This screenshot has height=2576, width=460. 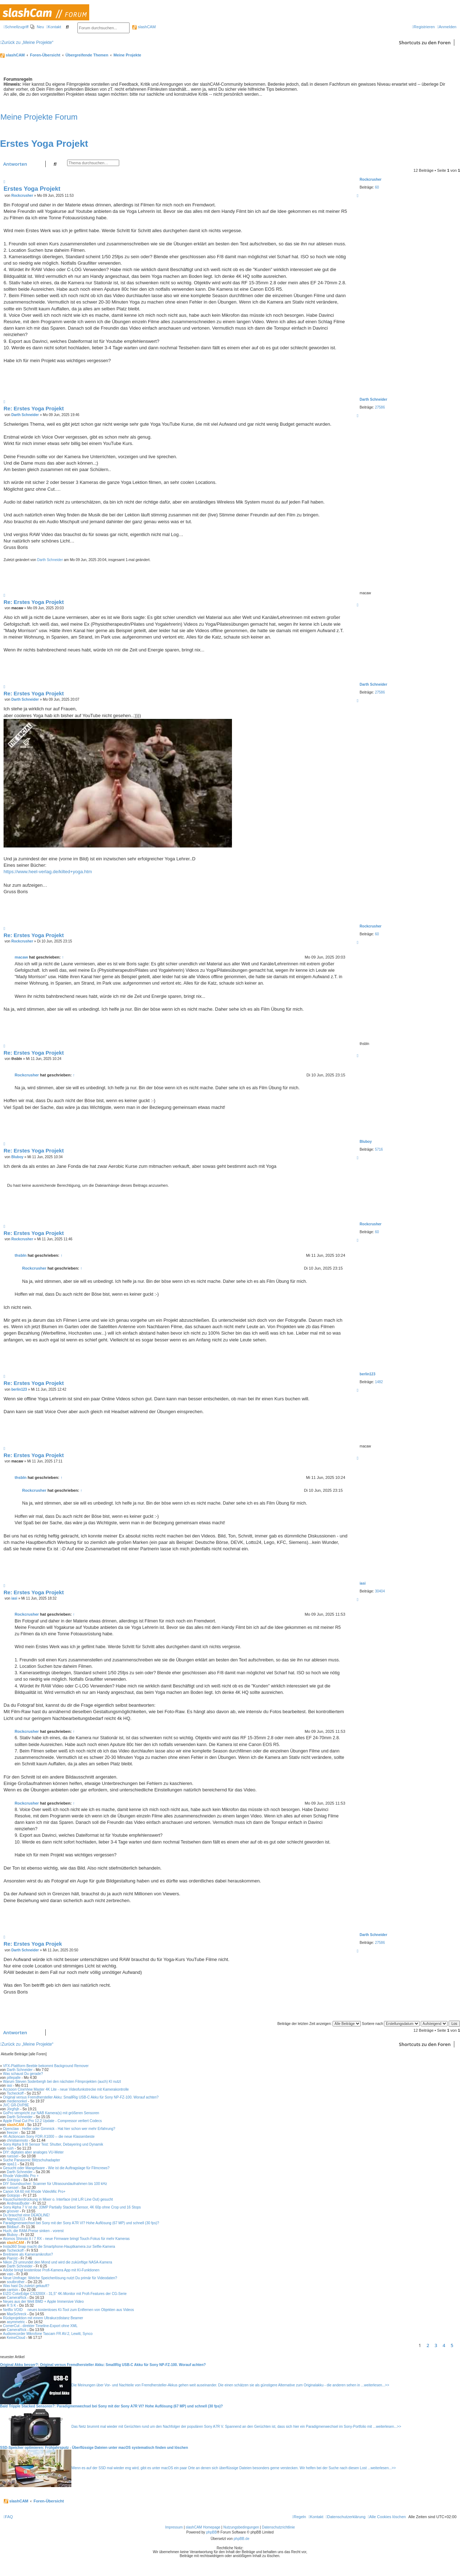 I want to click on Re: Erstes Yoga Projek, so click(x=33, y=1943).